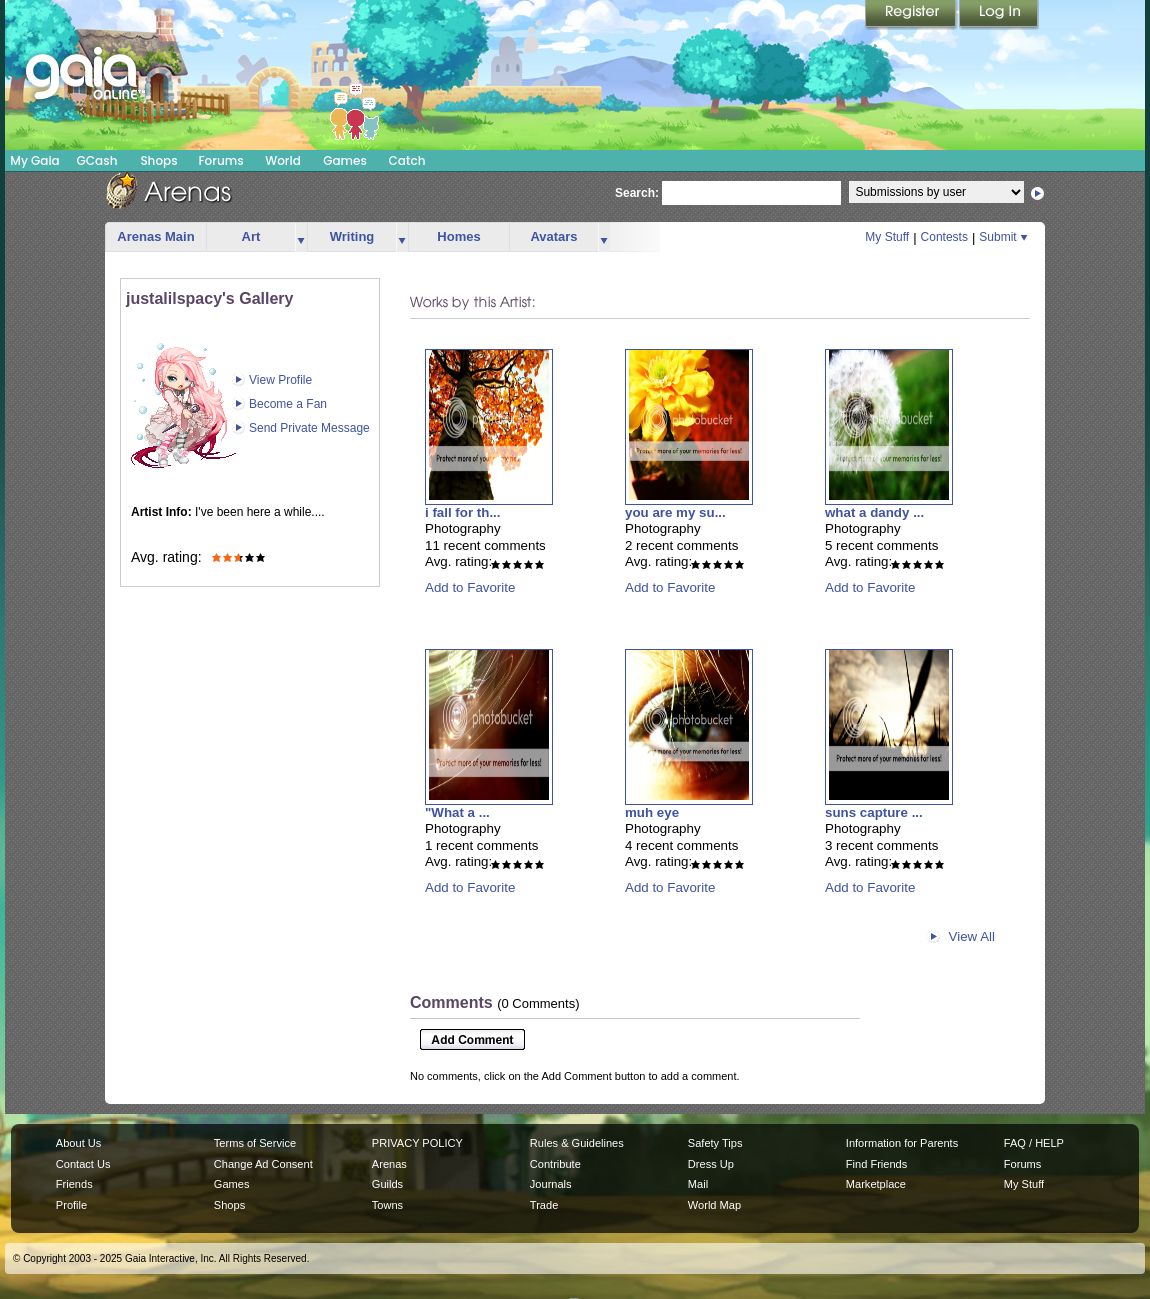 The width and height of the screenshot is (1150, 1299). I want to click on FAQ / HELP, so click(1034, 1143).